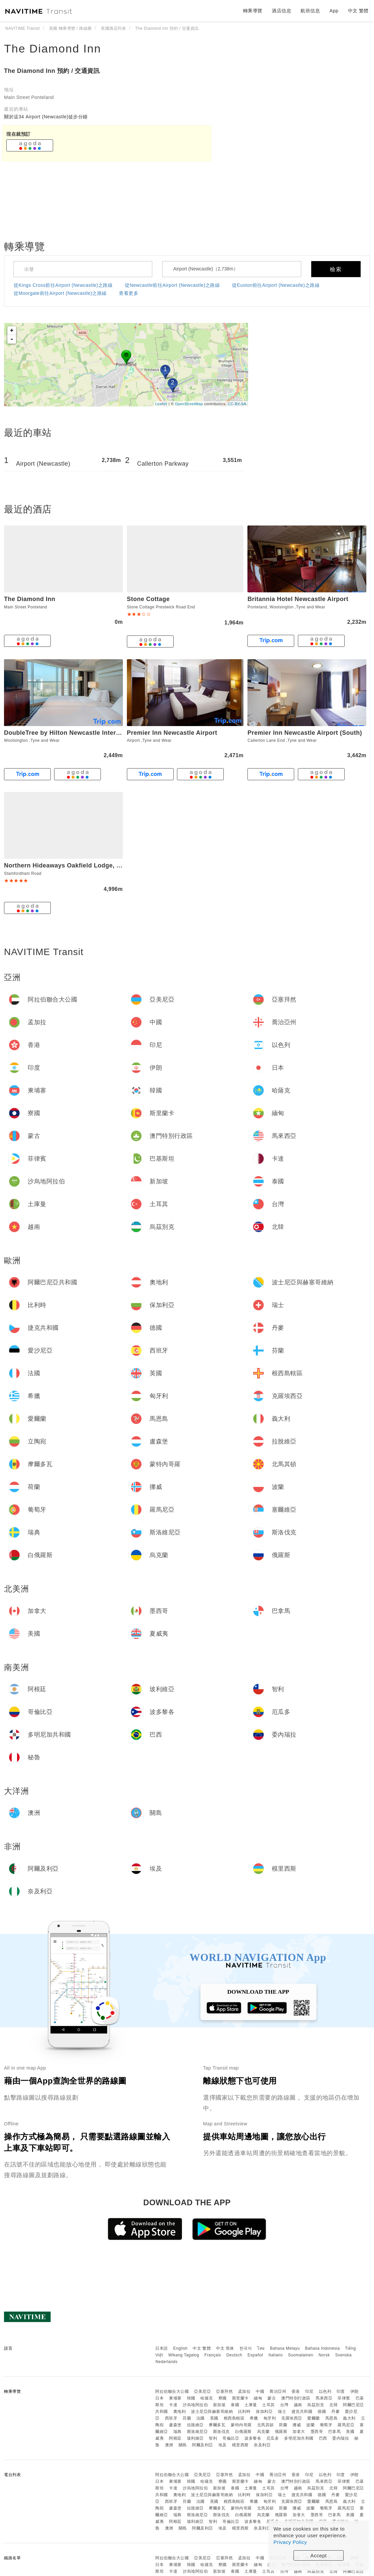 The height and width of the screenshot is (2576, 374). Describe the element at coordinates (301, 2355) in the screenshot. I see `Suomalainen` at that location.